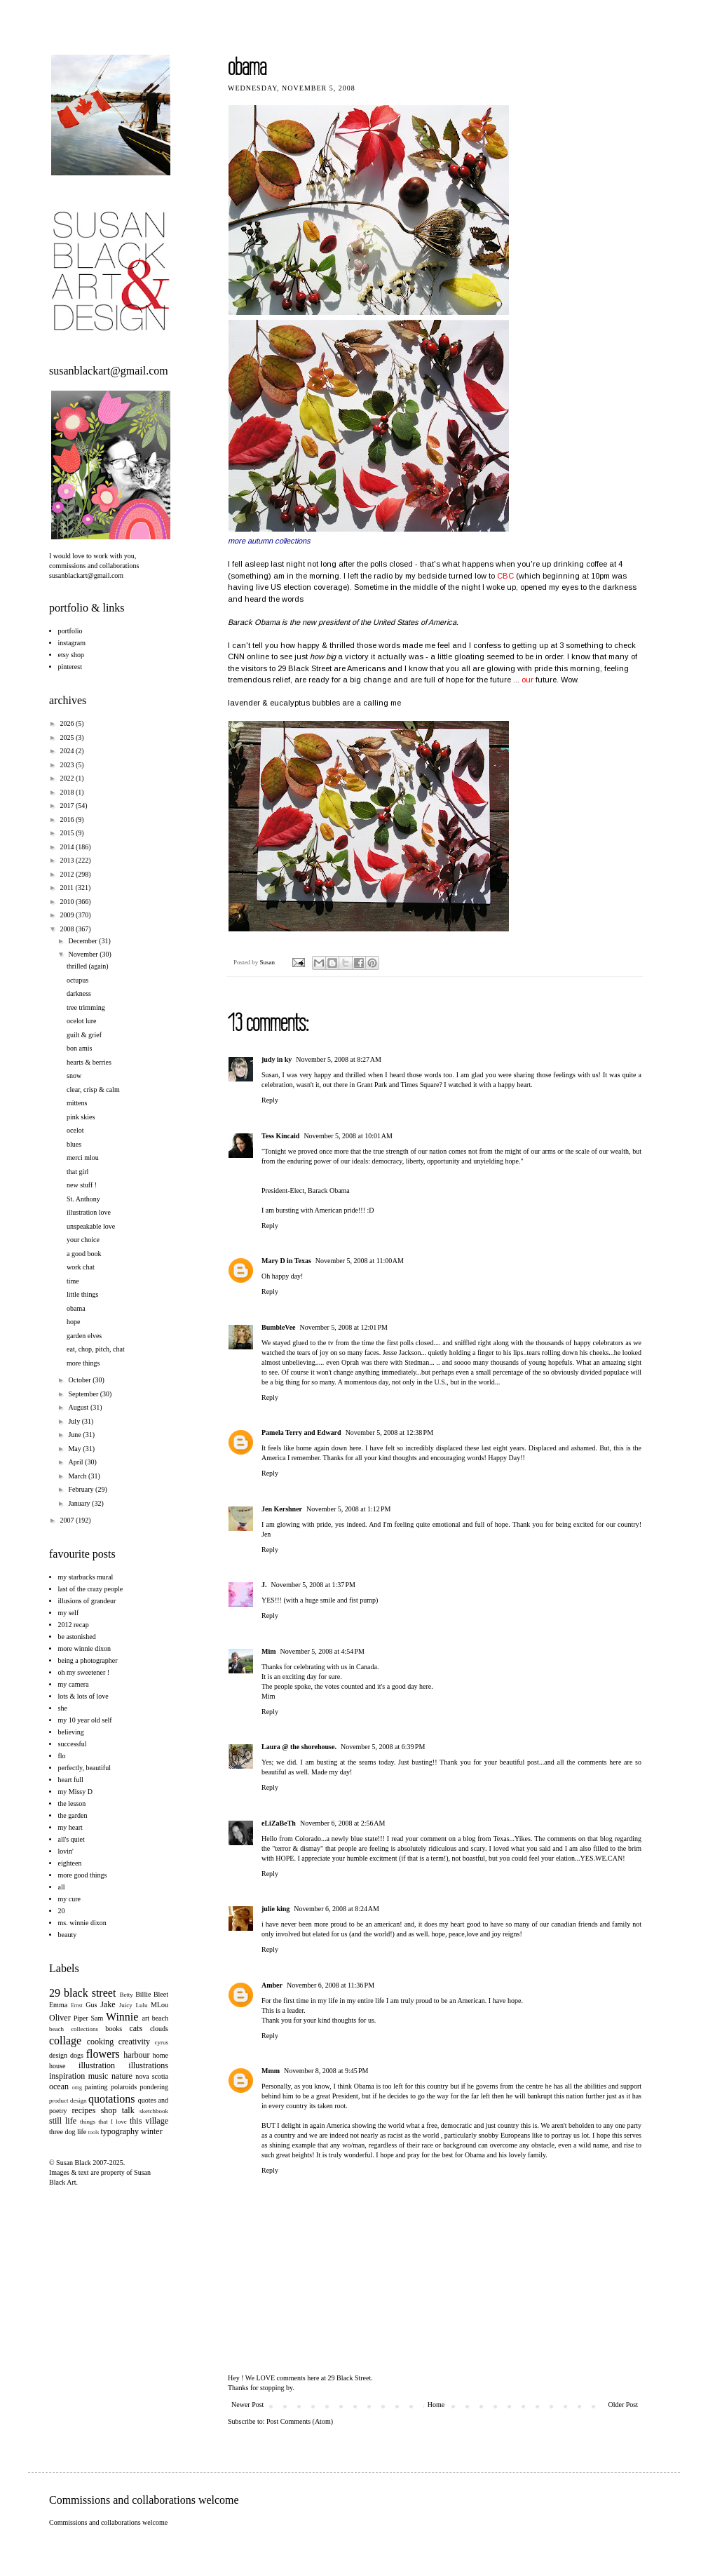 The height and width of the screenshot is (2576, 708). I want to click on May, so click(75, 1448).